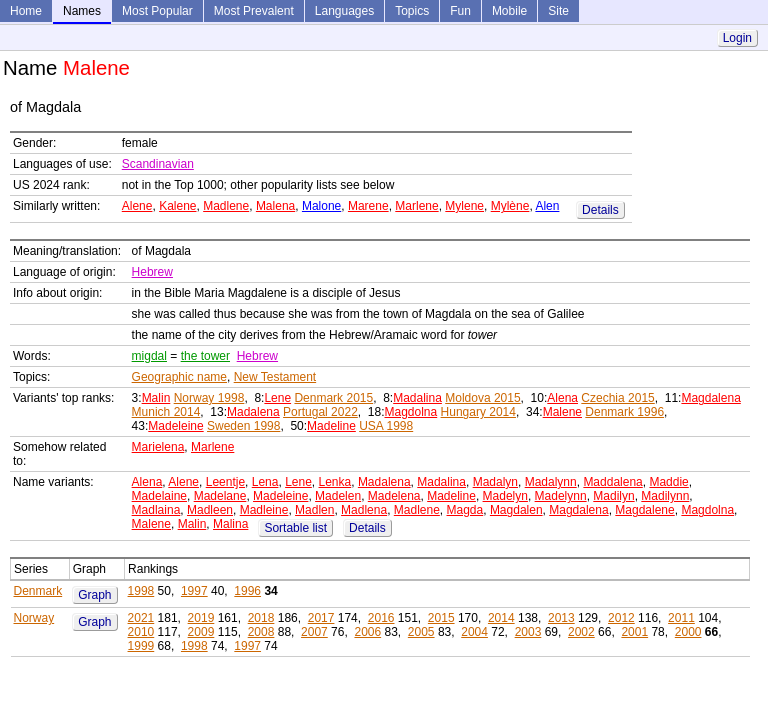 This screenshot has height=720, width=768. I want to click on Geographic name, so click(179, 377).